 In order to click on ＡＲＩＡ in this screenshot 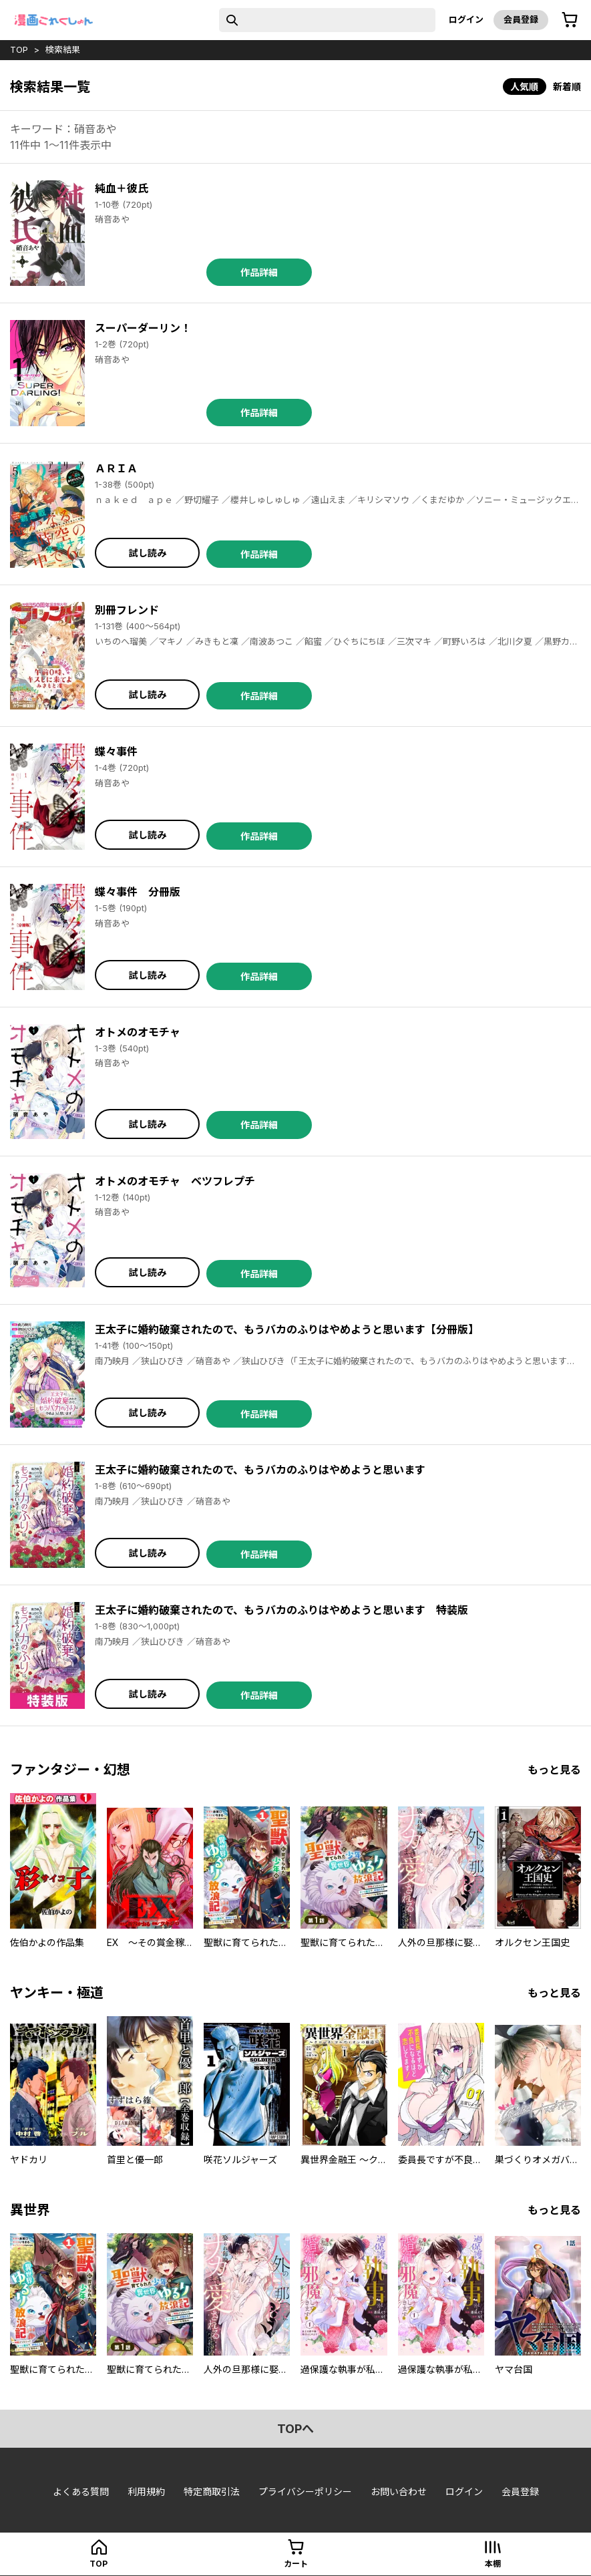, I will do `click(116, 468)`.